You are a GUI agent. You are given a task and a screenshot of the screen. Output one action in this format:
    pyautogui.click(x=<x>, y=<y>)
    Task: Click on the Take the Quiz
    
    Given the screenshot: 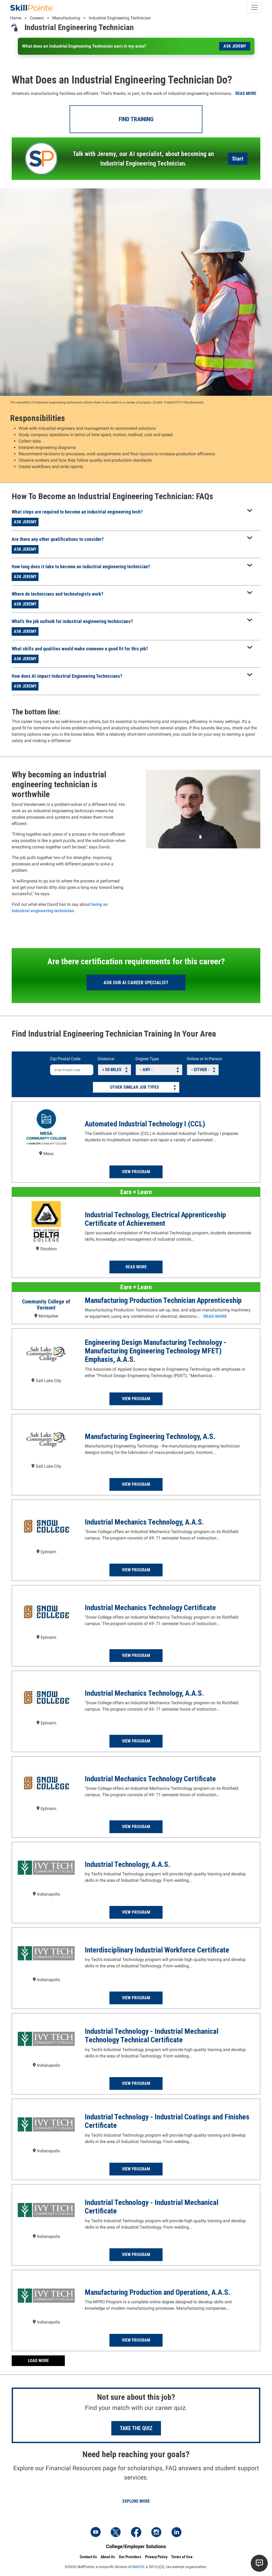 What is the action you would take?
    pyautogui.click(x=136, y=2428)
    